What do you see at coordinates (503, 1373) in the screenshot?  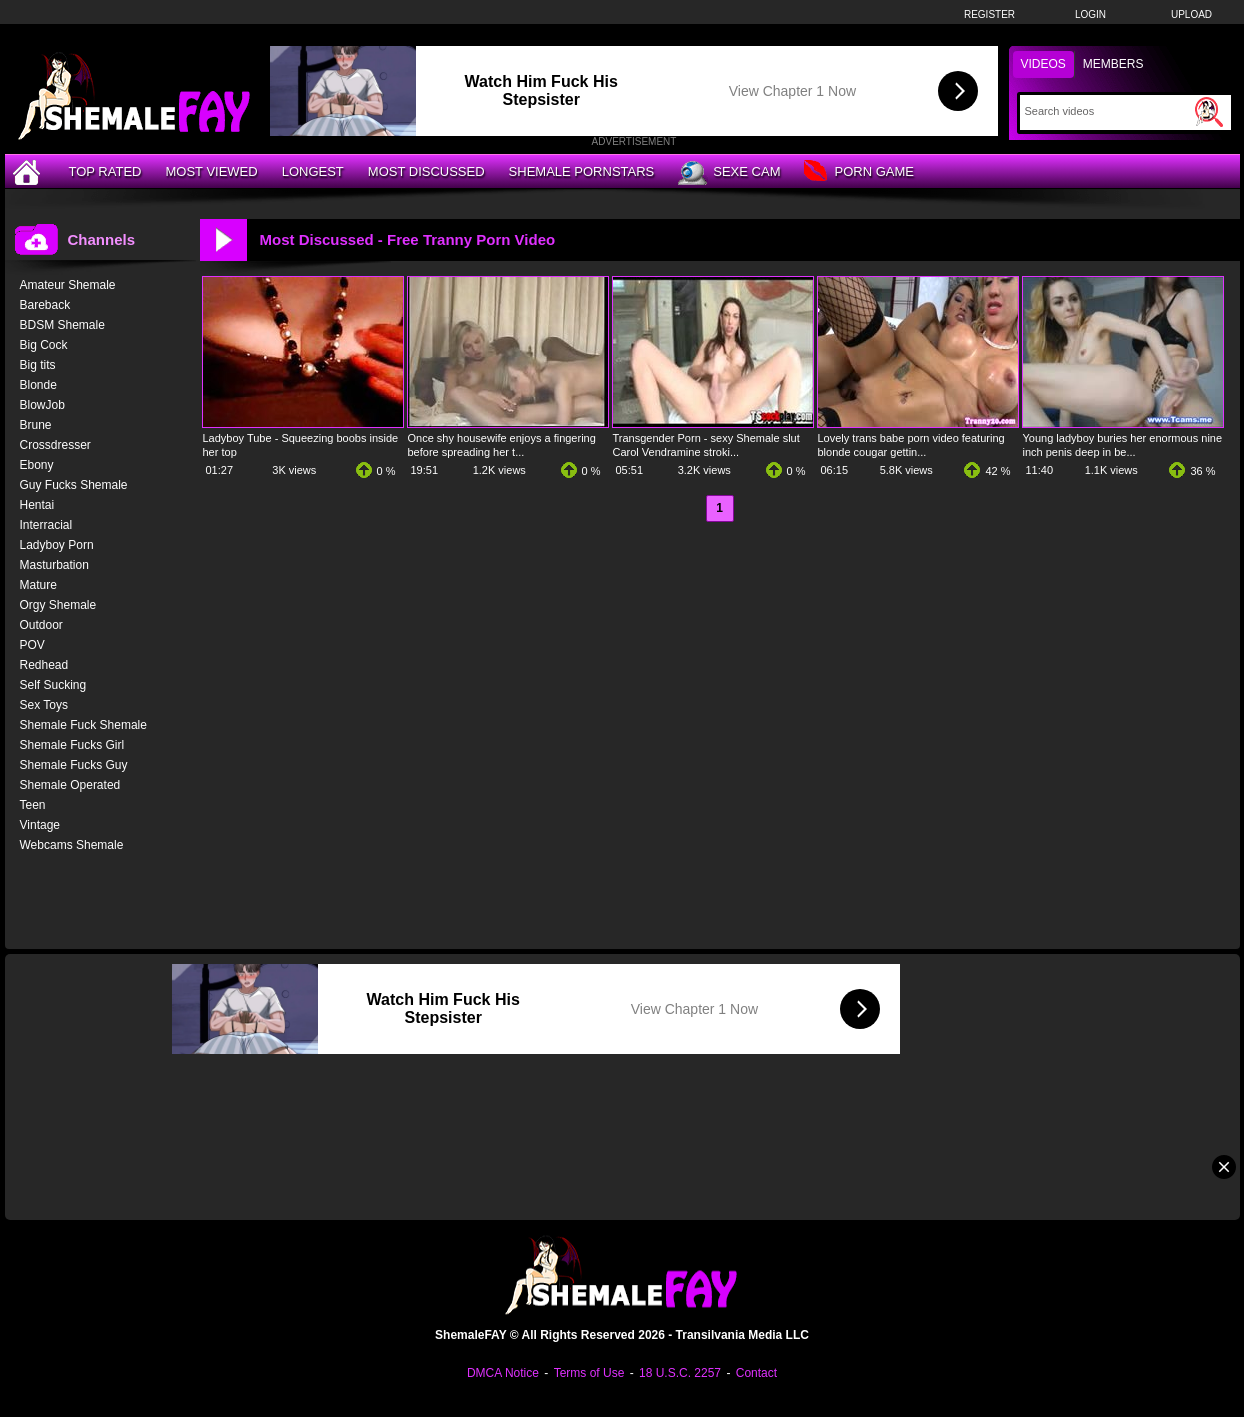 I see `DMCA Notice` at bounding box center [503, 1373].